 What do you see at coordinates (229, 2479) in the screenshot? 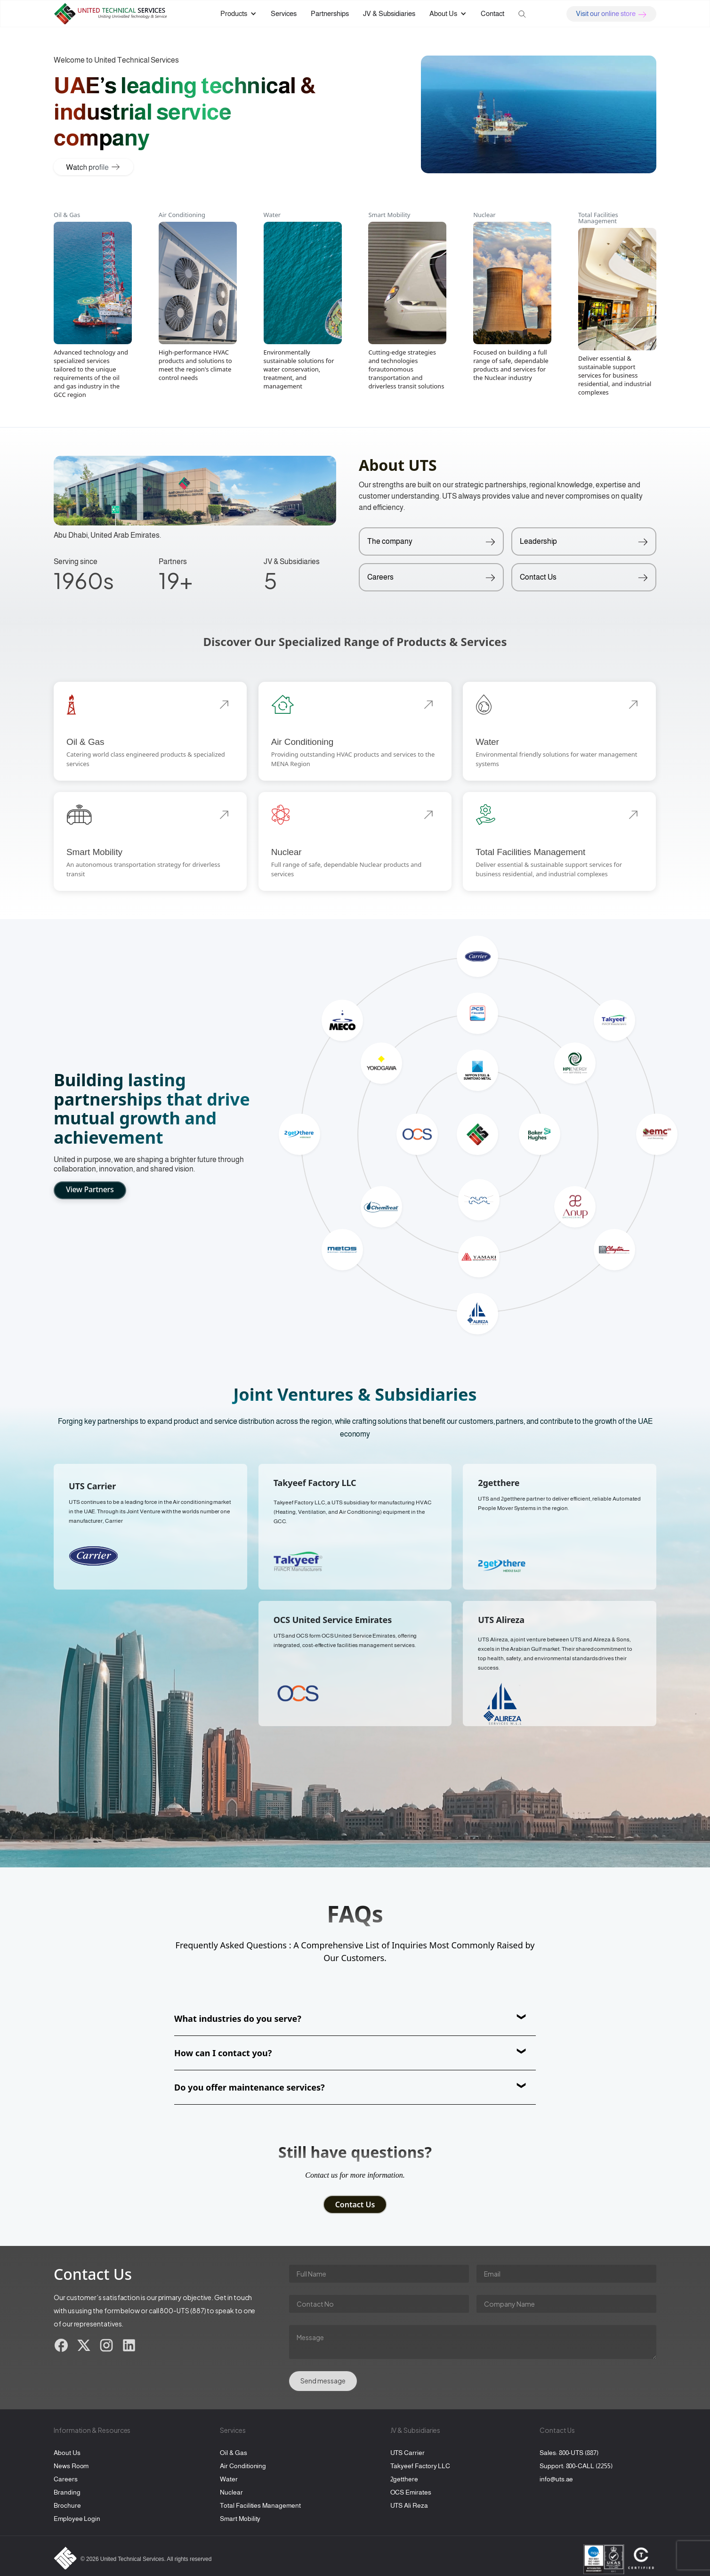
I see `Water` at bounding box center [229, 2479].